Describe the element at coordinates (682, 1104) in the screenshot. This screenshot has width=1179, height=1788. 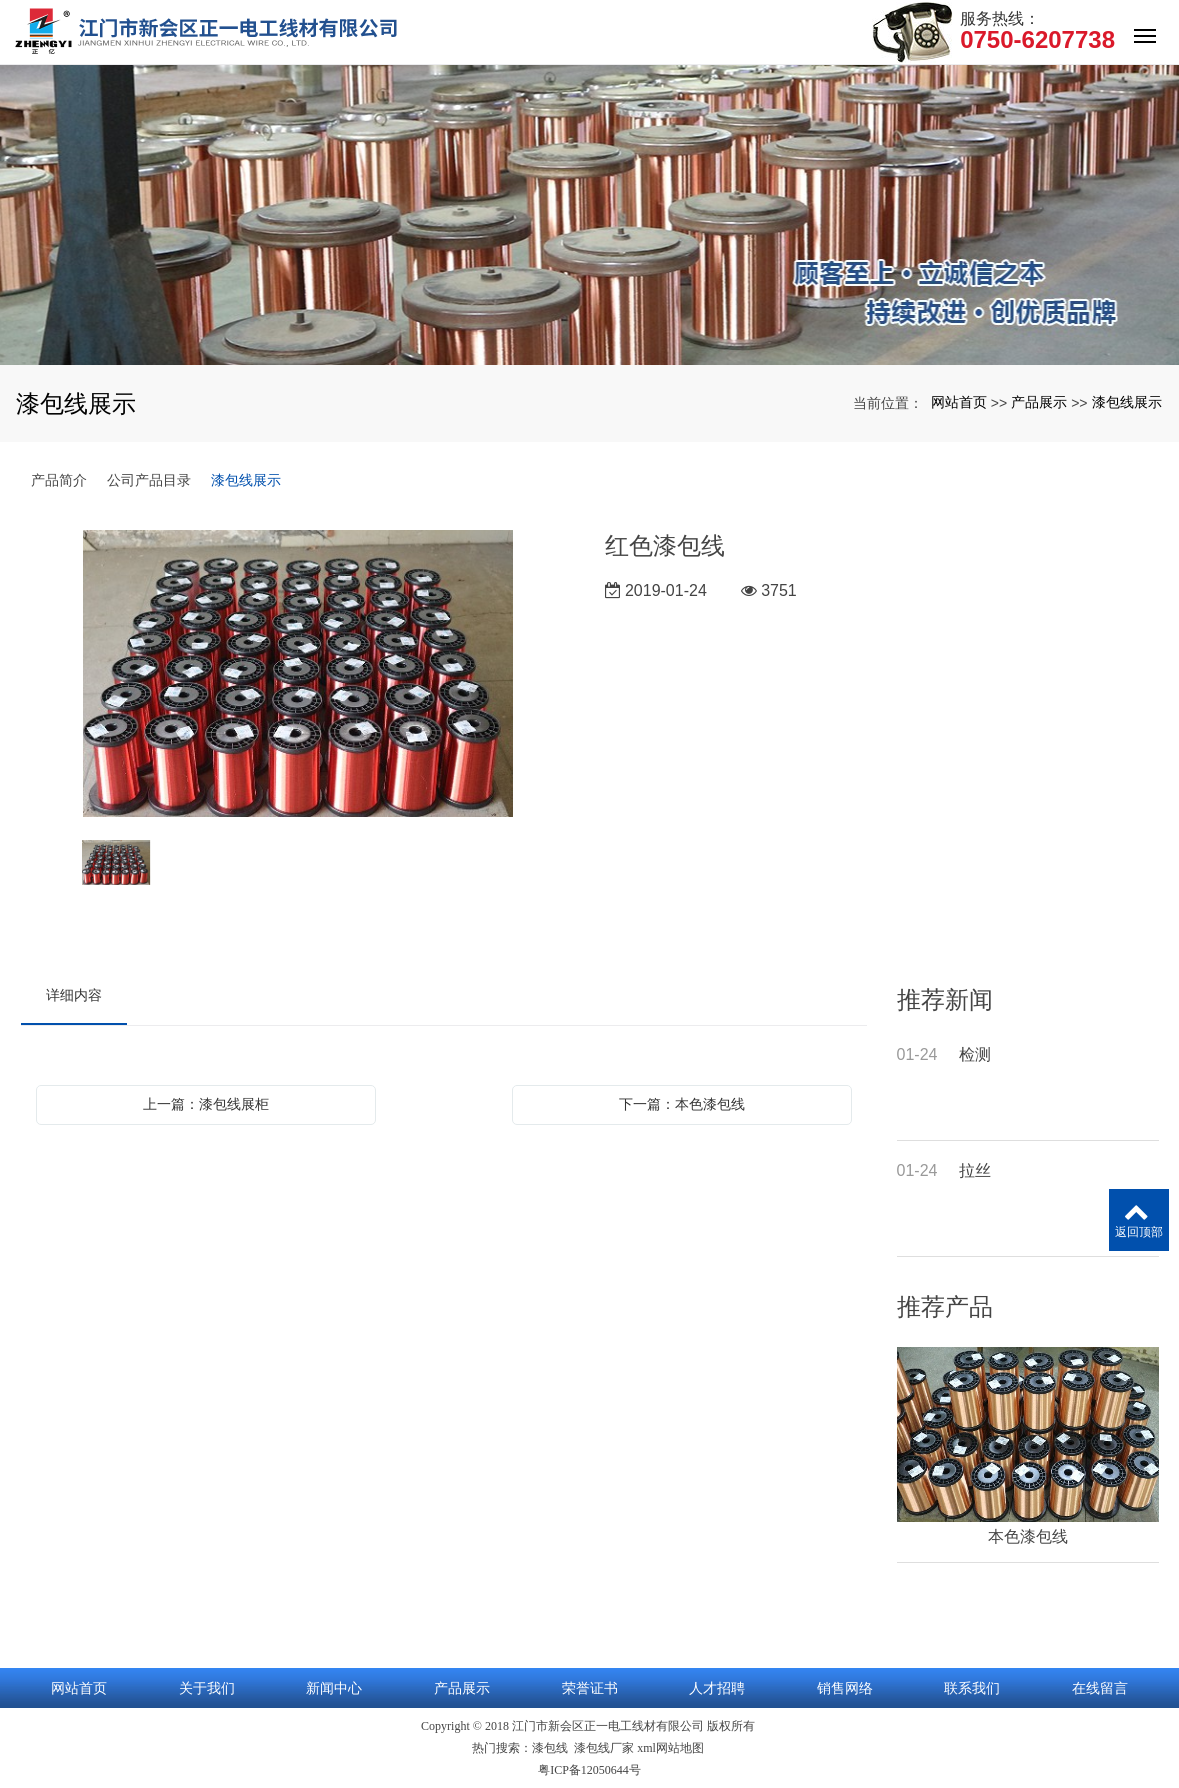
I see `下一篇：本色漆包线` at that location.